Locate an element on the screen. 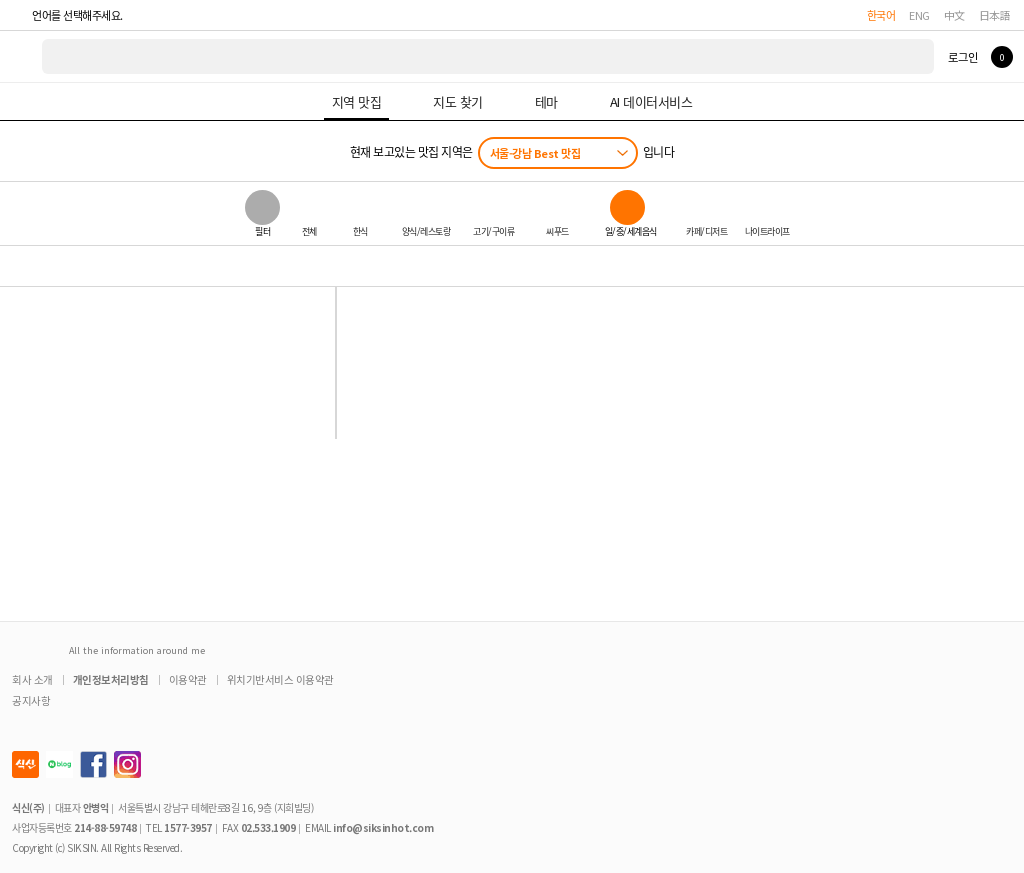  中文 is located at coordinates (954, 15).